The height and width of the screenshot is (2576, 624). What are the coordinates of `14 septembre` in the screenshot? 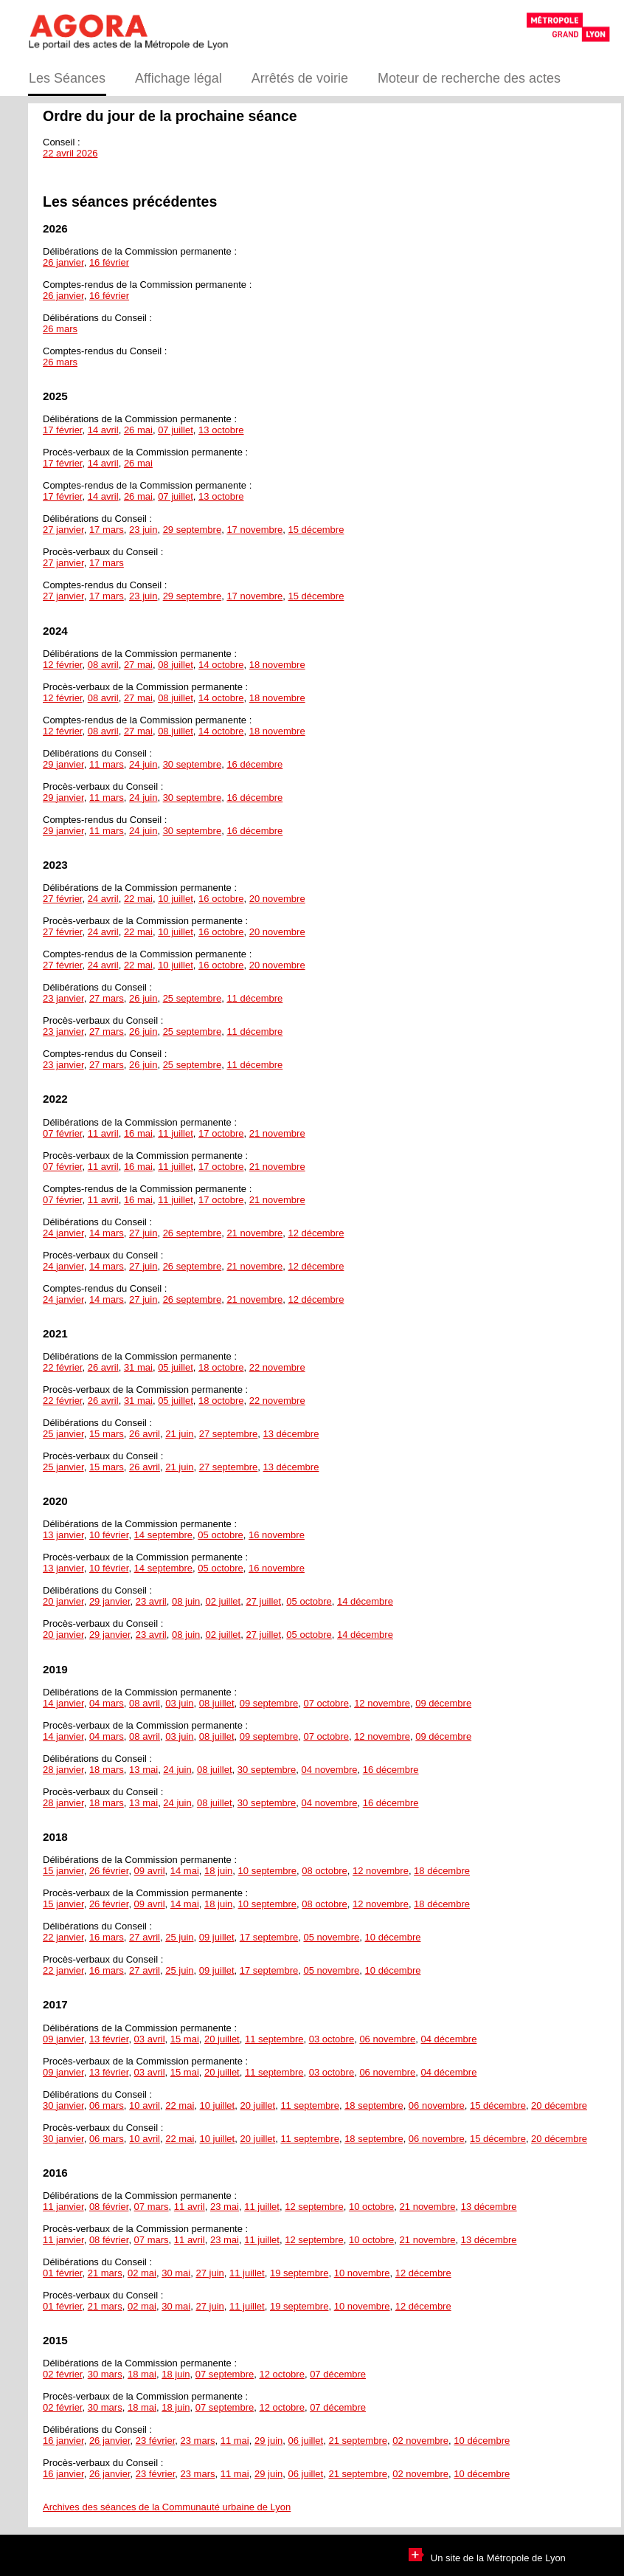 It's located at (163, 1534).